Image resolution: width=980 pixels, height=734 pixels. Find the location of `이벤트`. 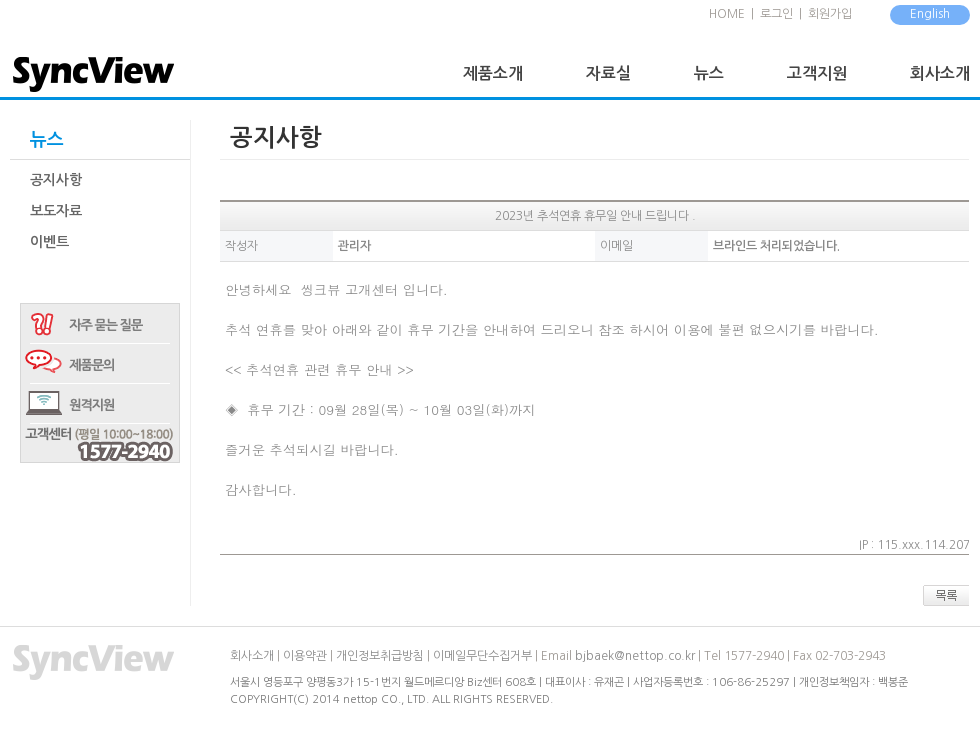

이벤트 is located at coordinates (49, 242).